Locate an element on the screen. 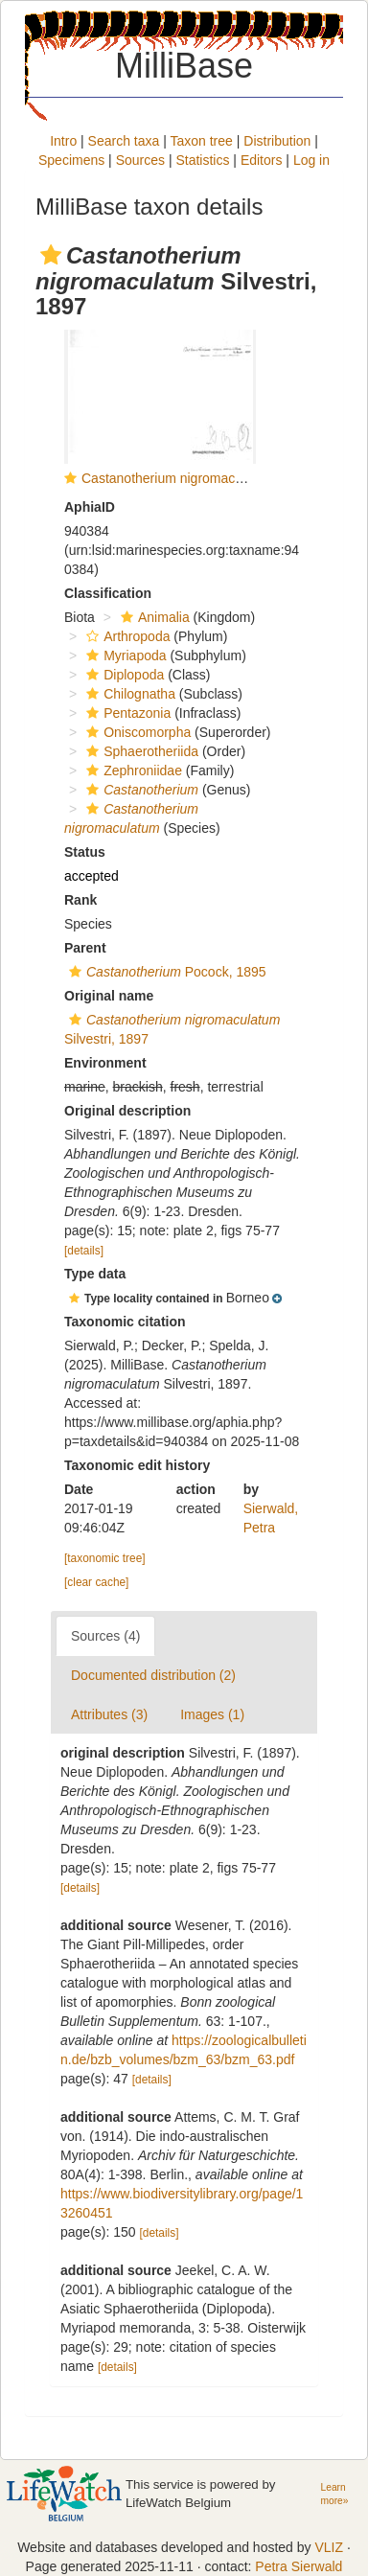 The width and height of the screenshot is (368, 2576). Arthropoda is located at coordinates (125, 636).